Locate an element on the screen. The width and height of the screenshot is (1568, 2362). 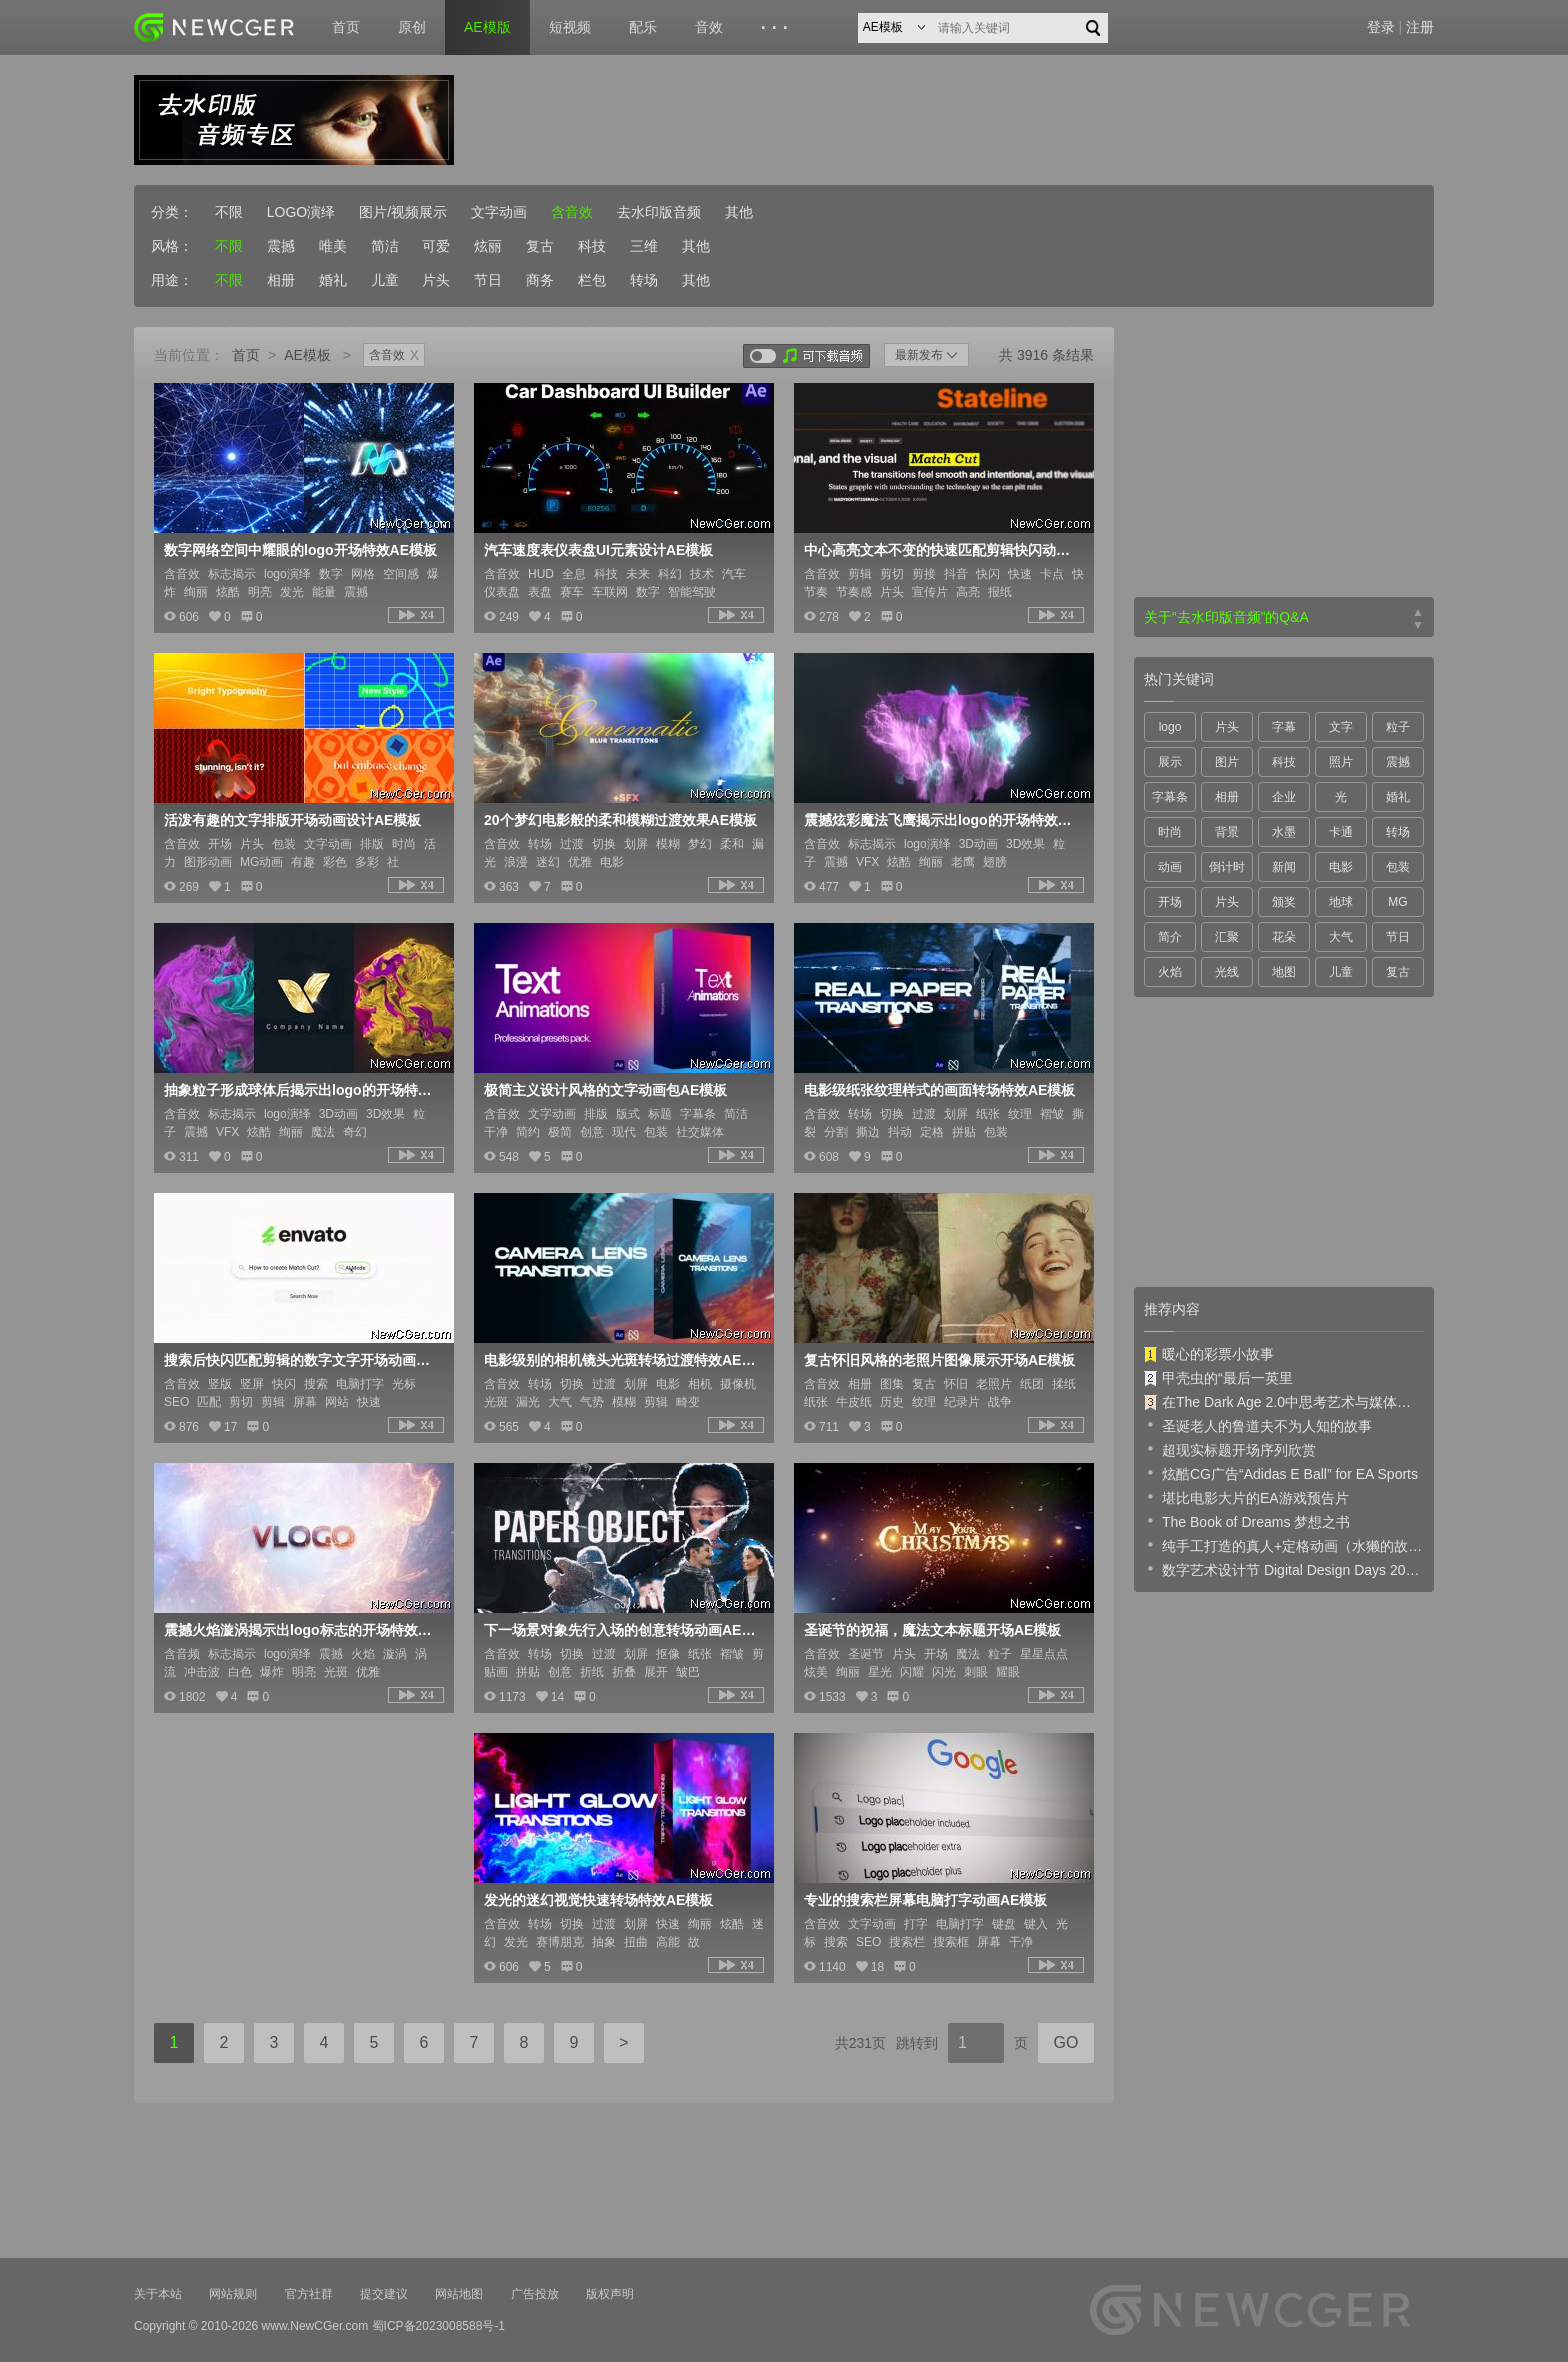
火焰 is located at coordinates (1170, 972).